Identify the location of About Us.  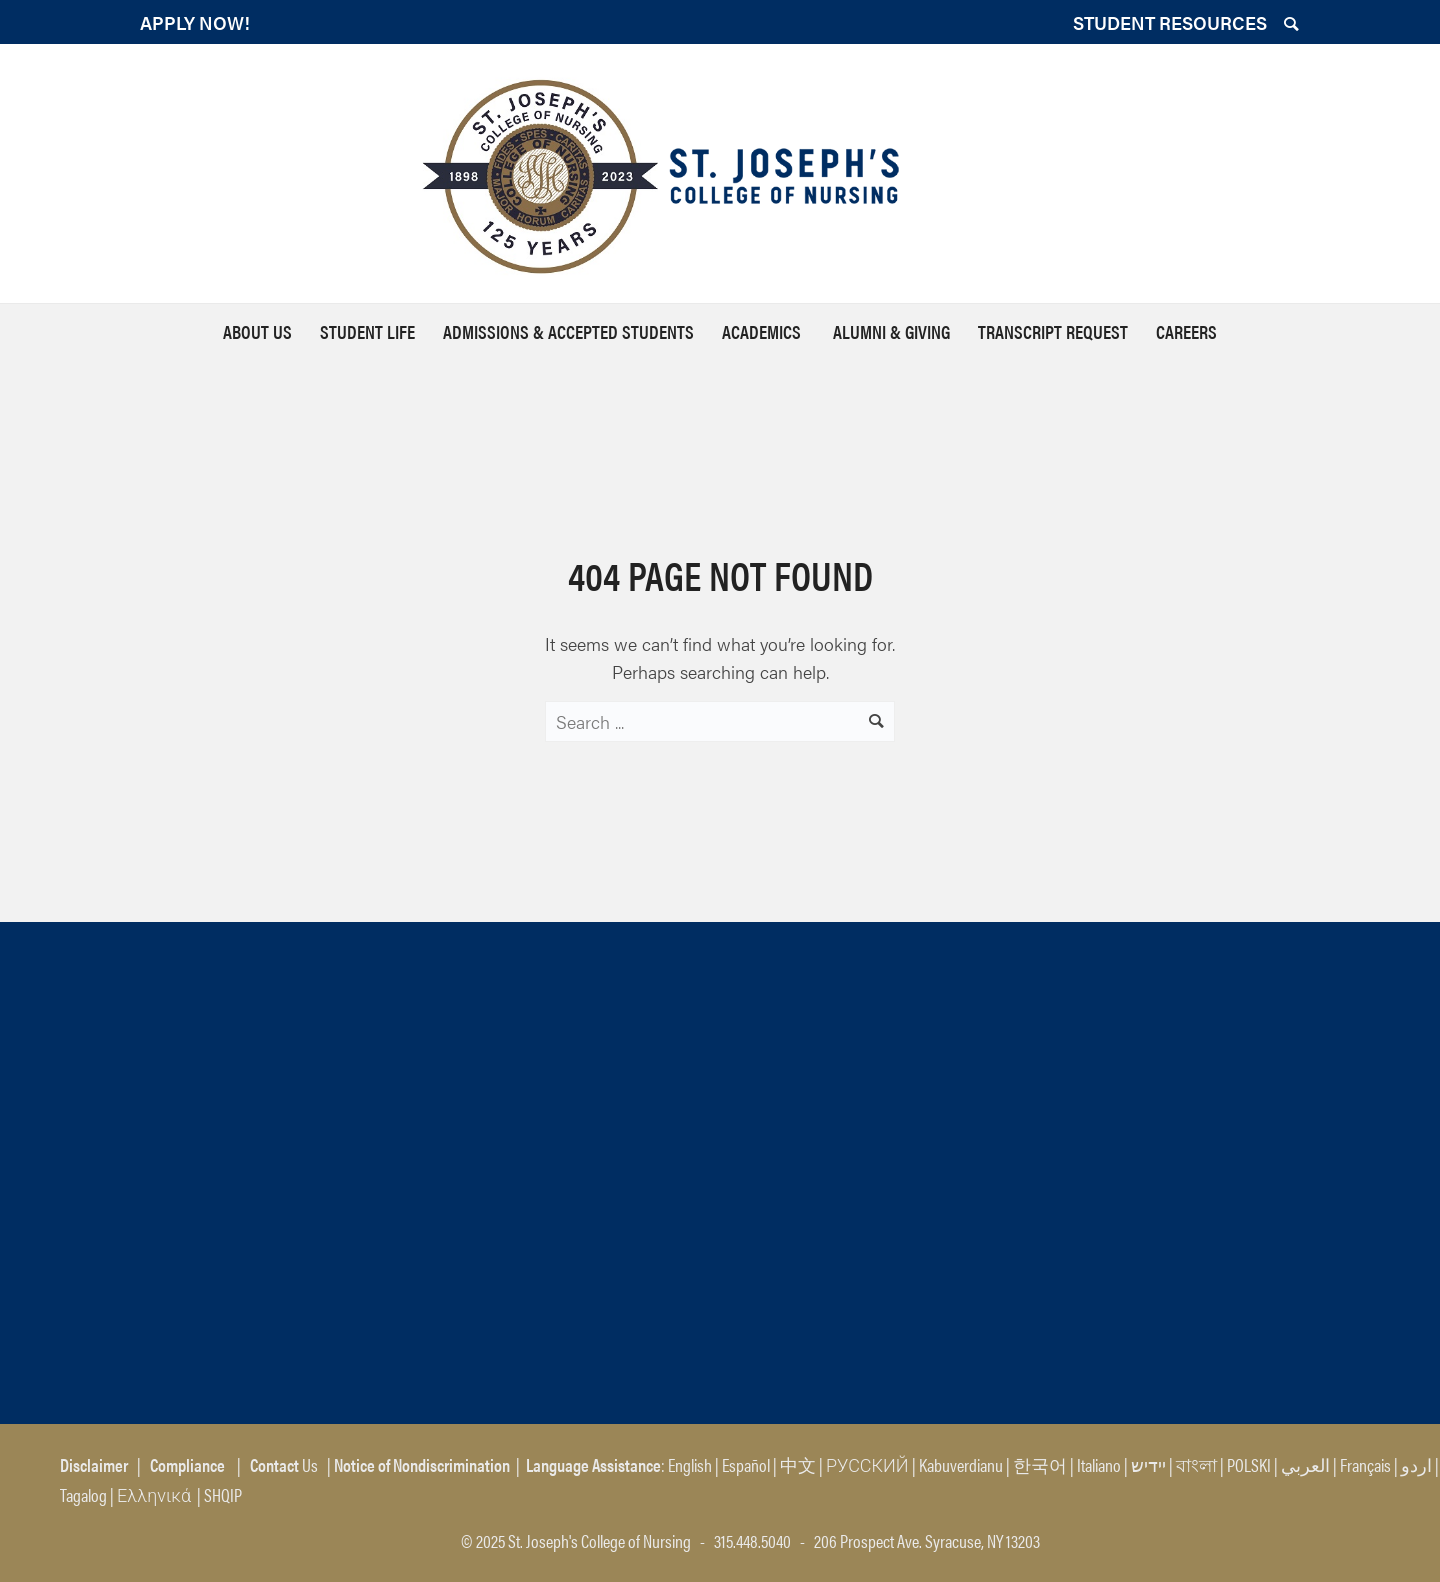
(257, 331).